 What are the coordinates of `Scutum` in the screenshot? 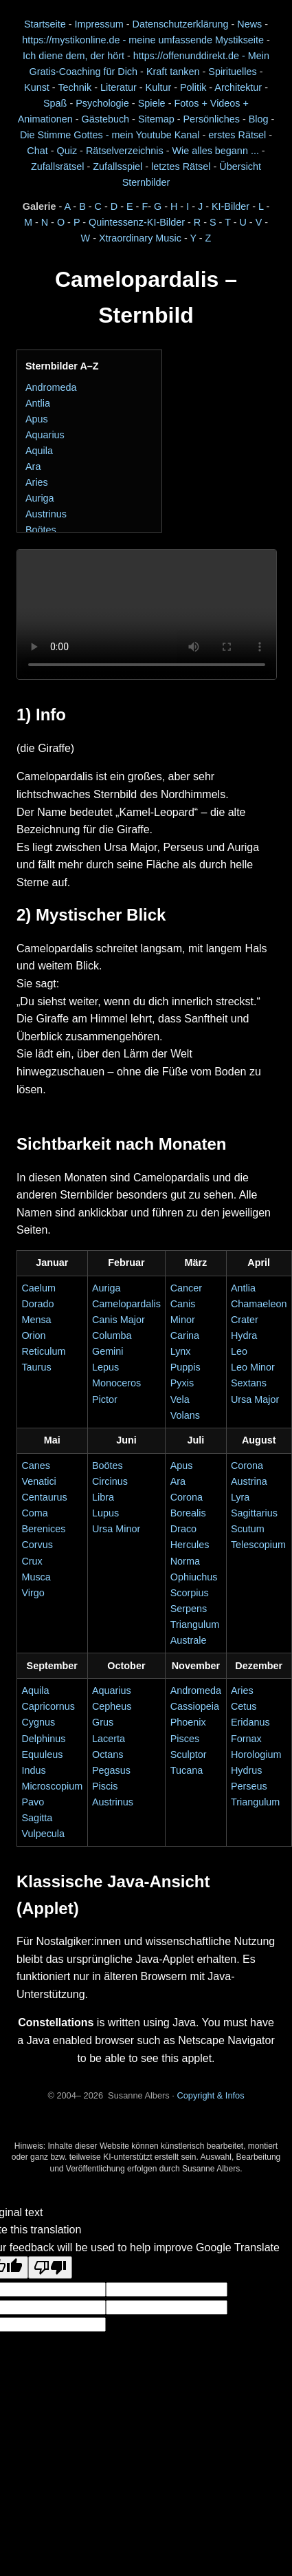 It's located at (248, 1528).